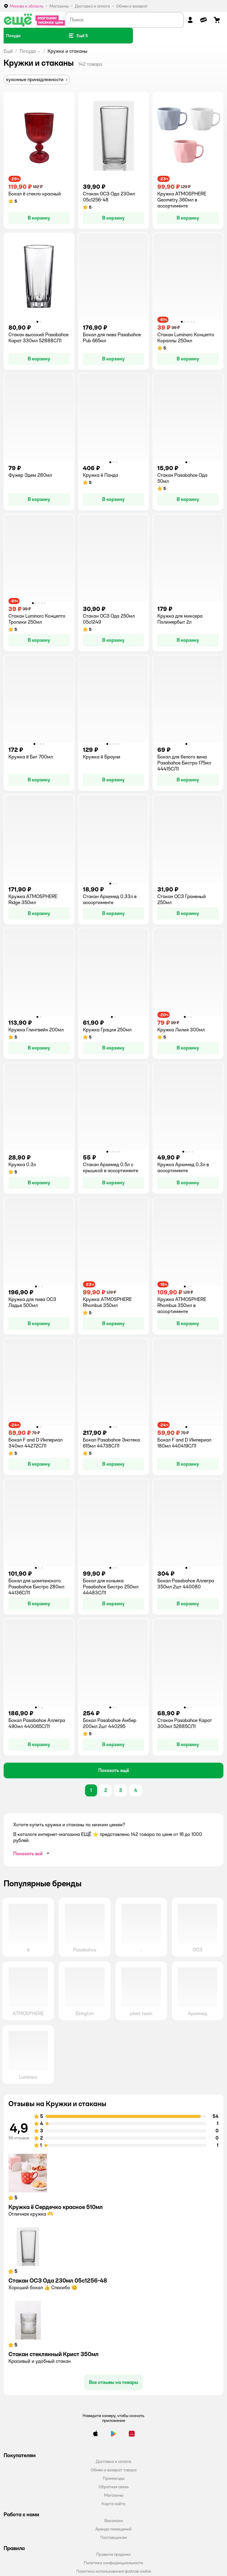 This screenshot has height=2576, width=227. Describe the element at coordinates (8, 51) in the screenshot. I see `Ещё` at that location.